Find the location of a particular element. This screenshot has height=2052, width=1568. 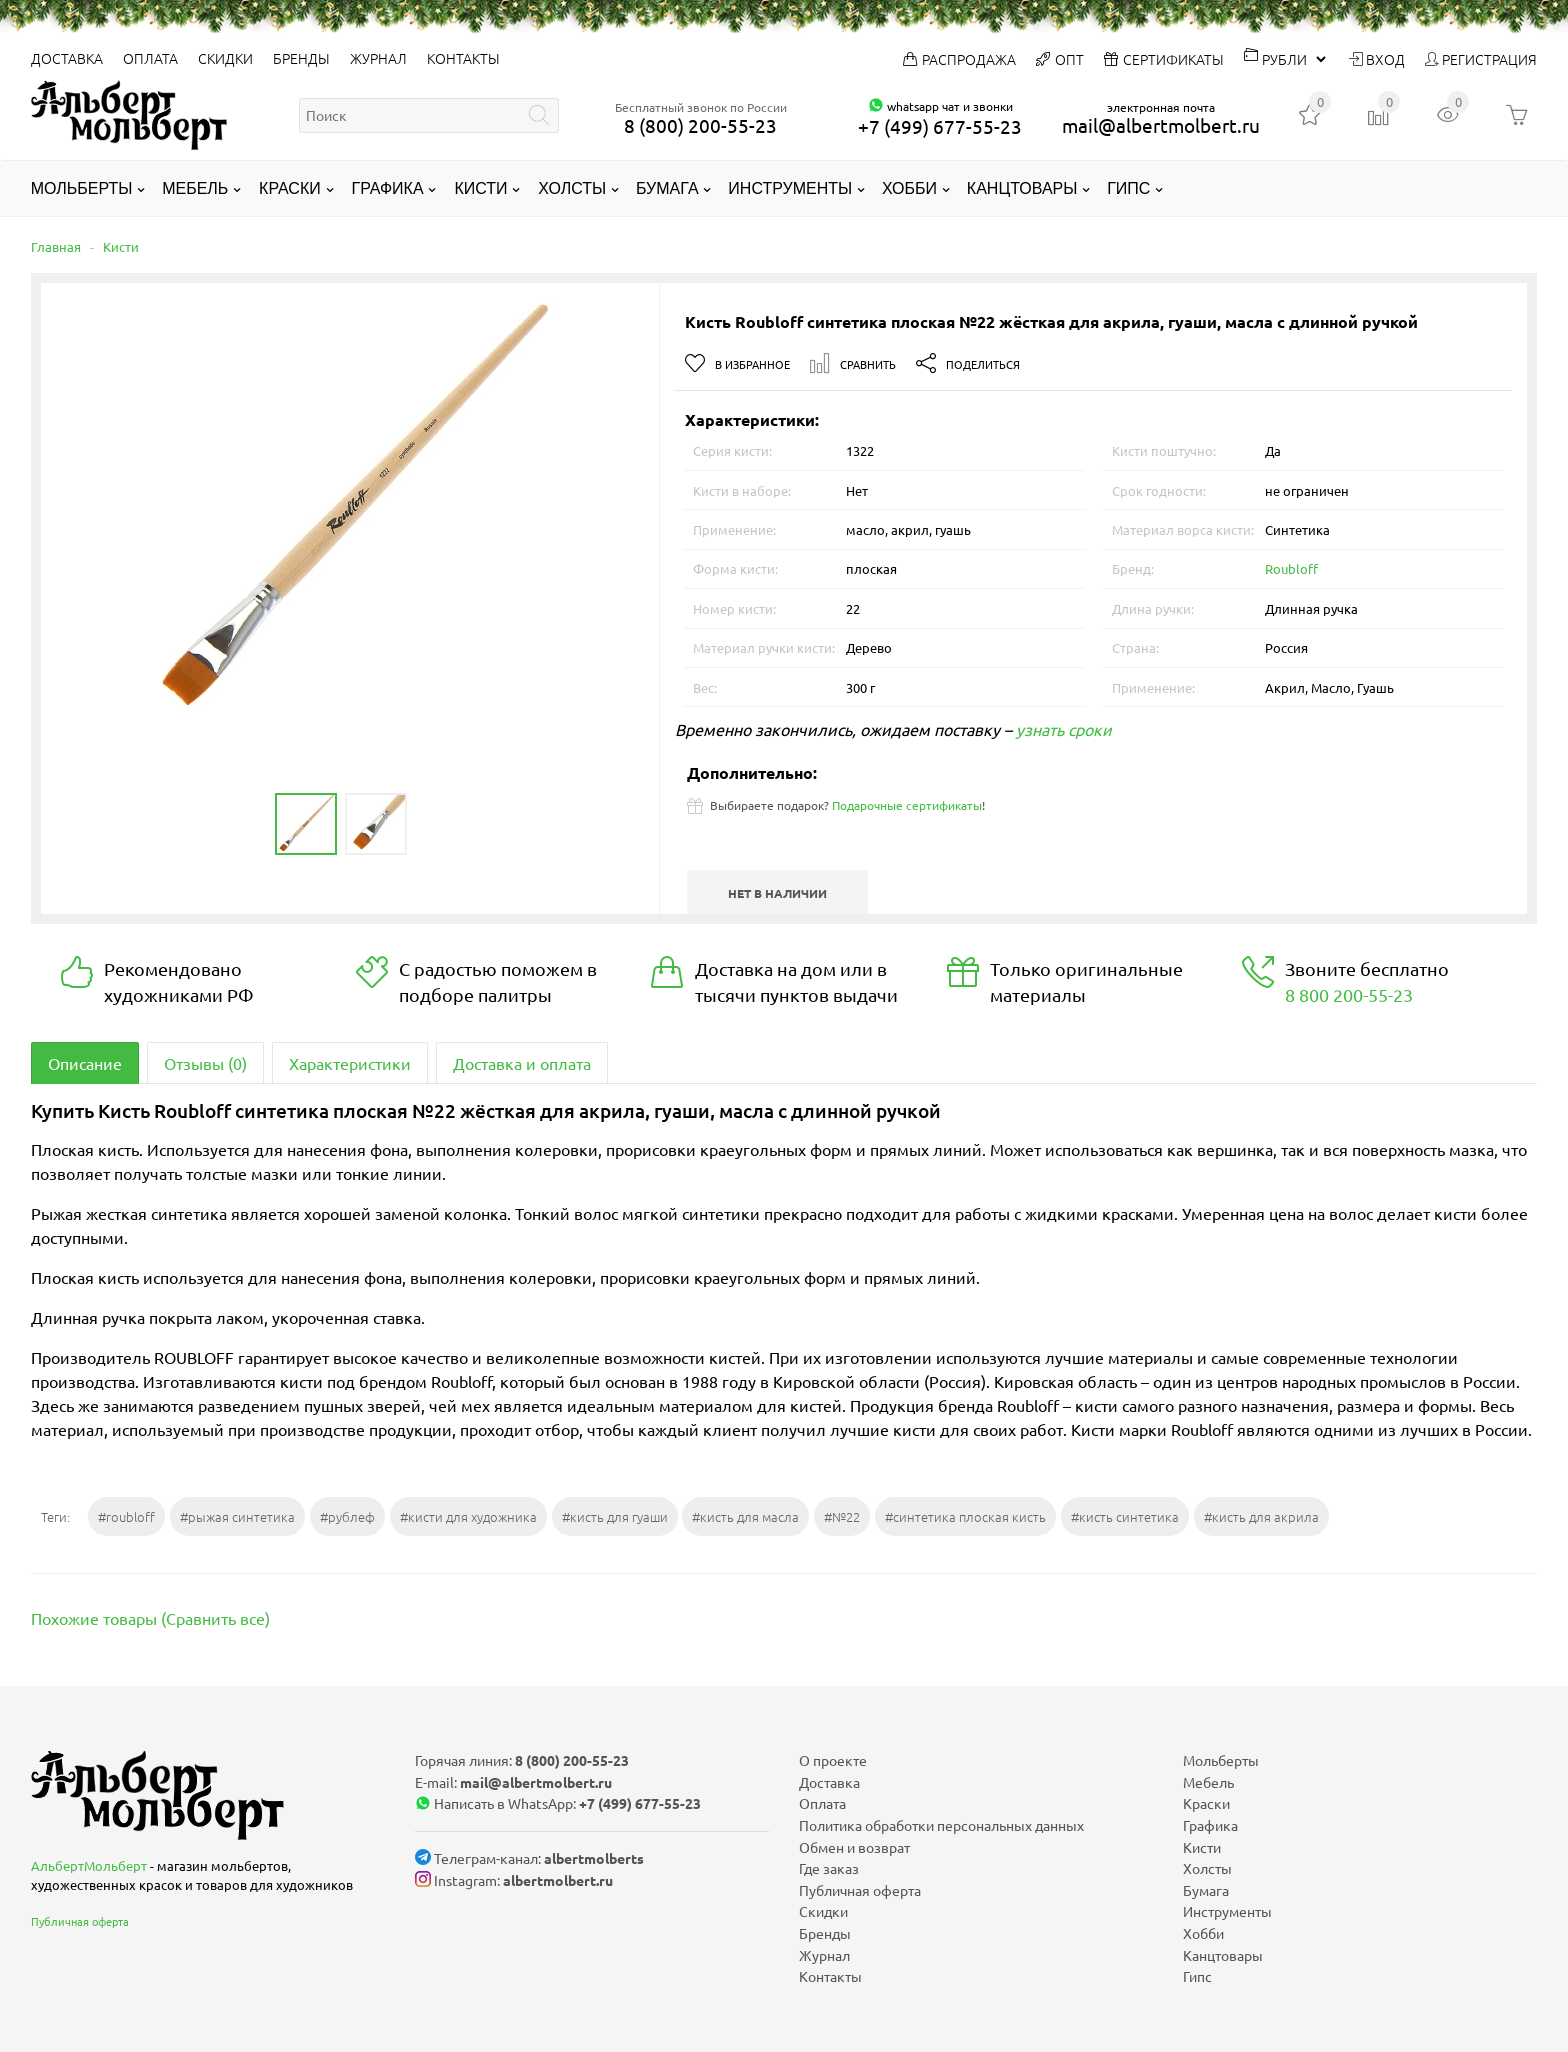

Главная is located at coordinates (56, 246).